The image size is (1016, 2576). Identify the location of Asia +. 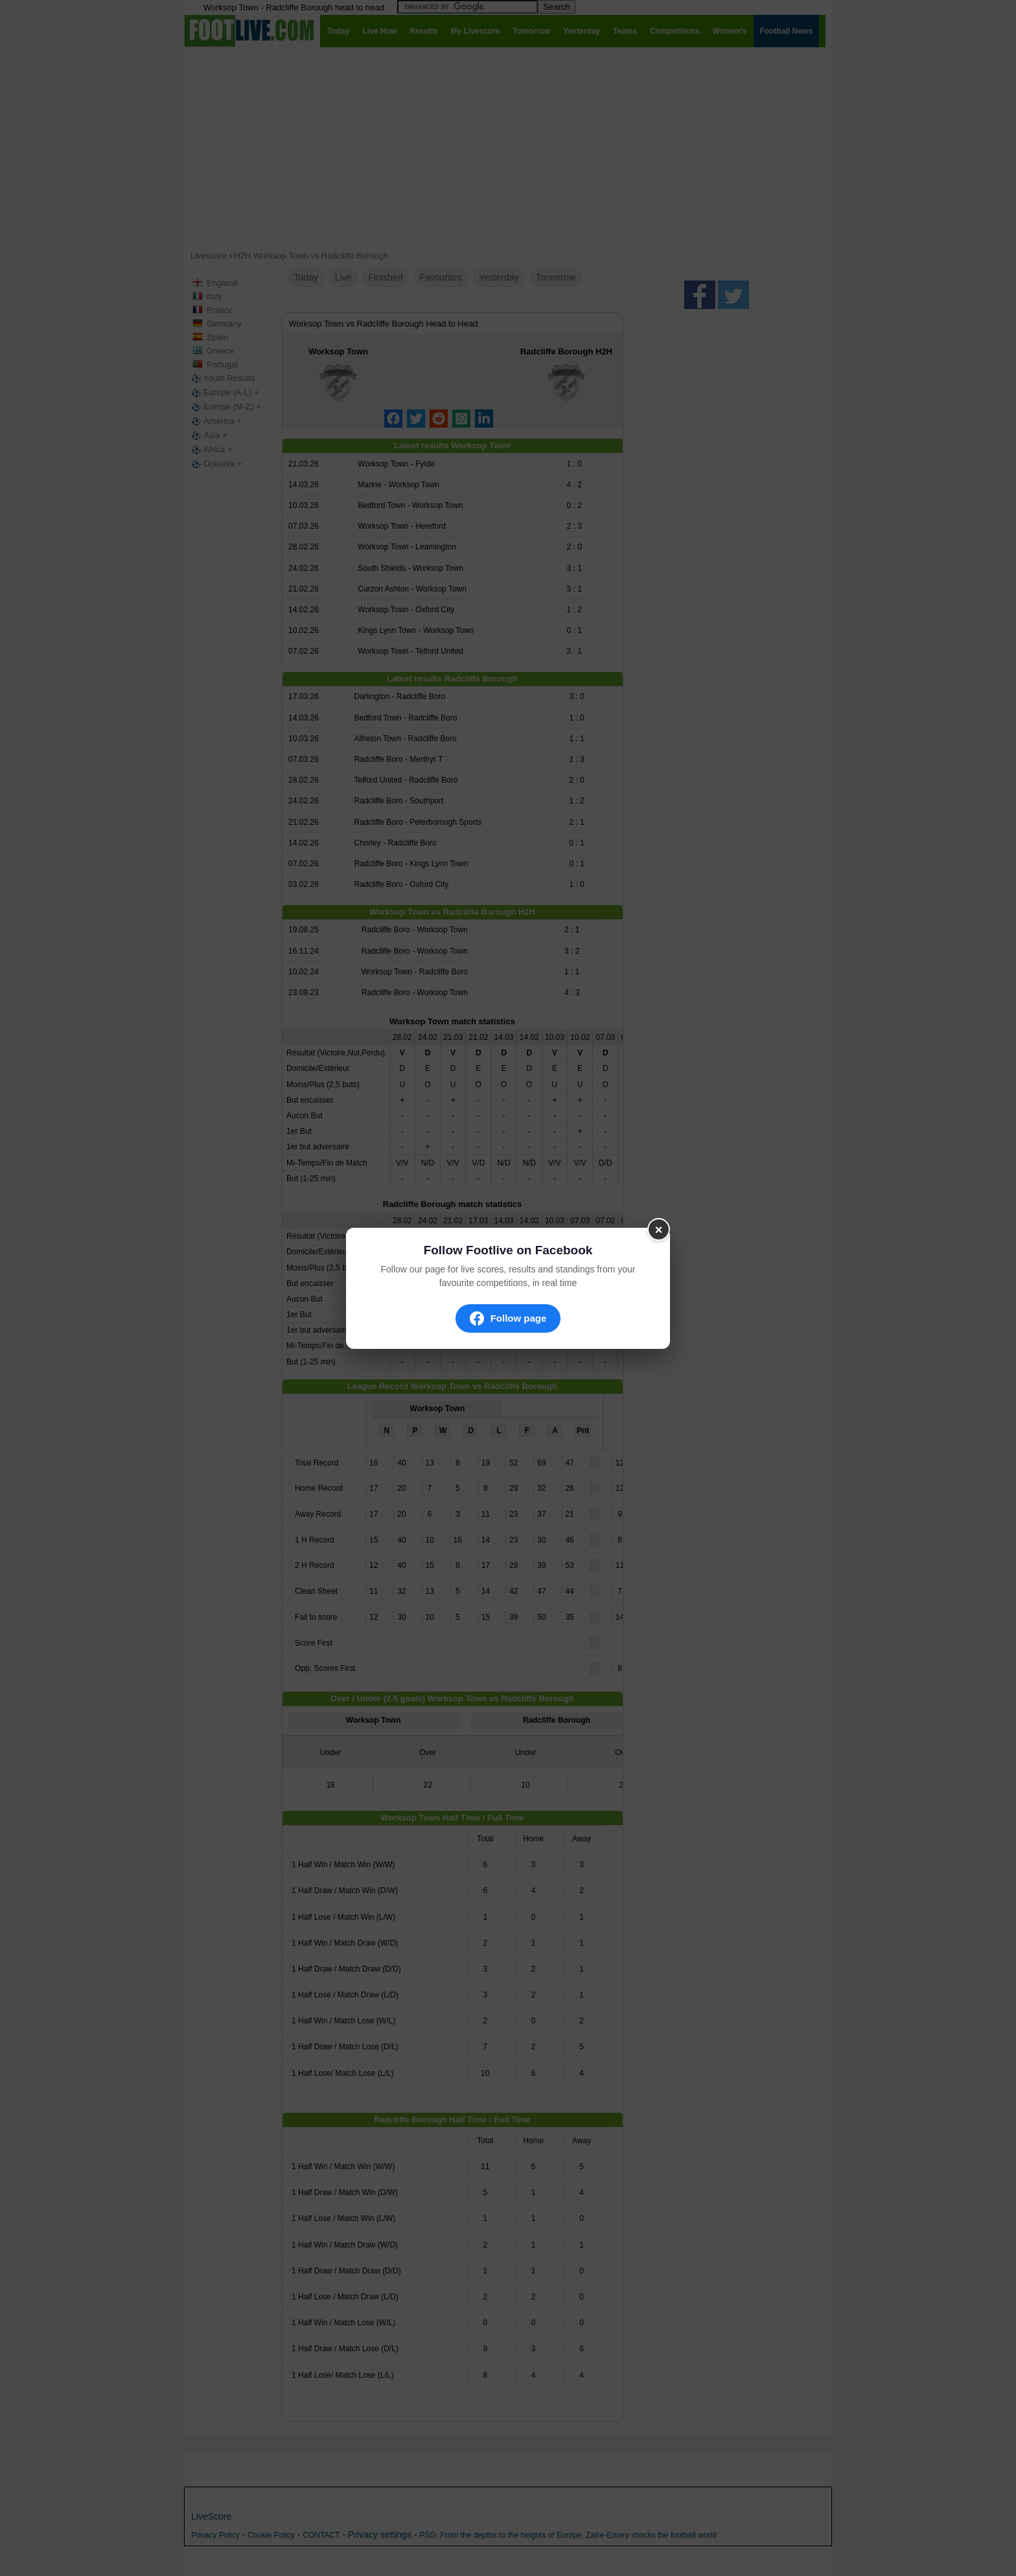
(208, 435).